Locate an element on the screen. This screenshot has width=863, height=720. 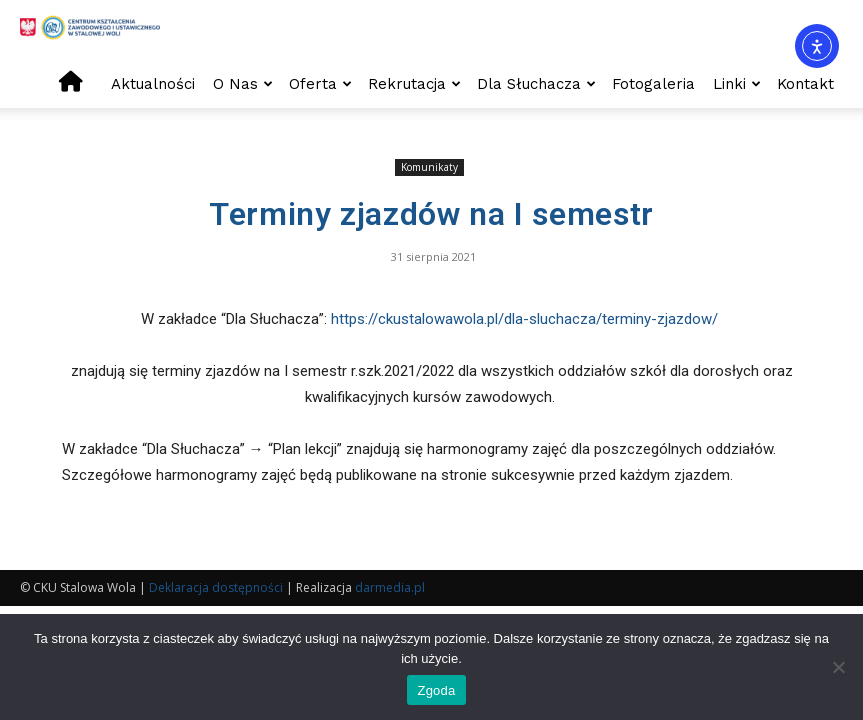
[Nie wyrażam zgody] is located at coordinates (838, 667).